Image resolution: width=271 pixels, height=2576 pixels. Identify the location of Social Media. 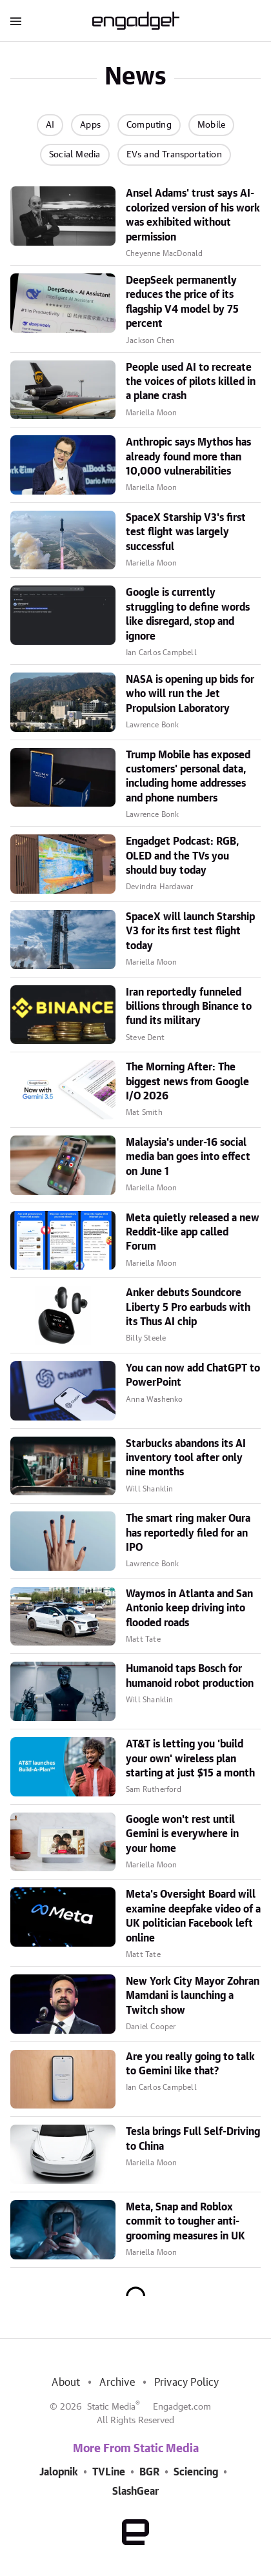
(74, 154).